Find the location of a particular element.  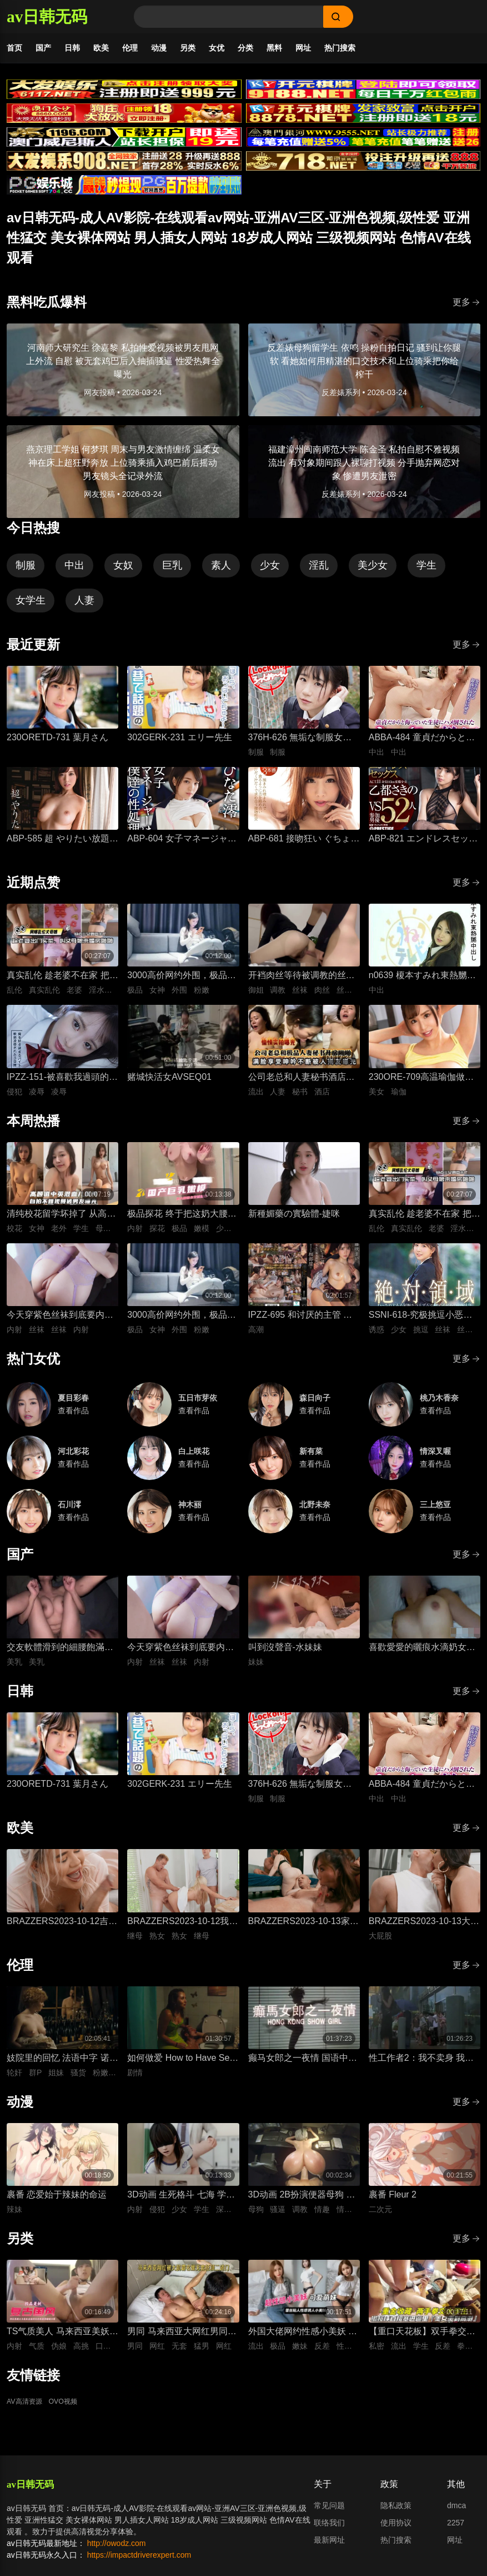

ABP-604 女子マネージャーは、僕達の性処理ペット。 025 ひなた澪 is located at coordinates (181, 849).